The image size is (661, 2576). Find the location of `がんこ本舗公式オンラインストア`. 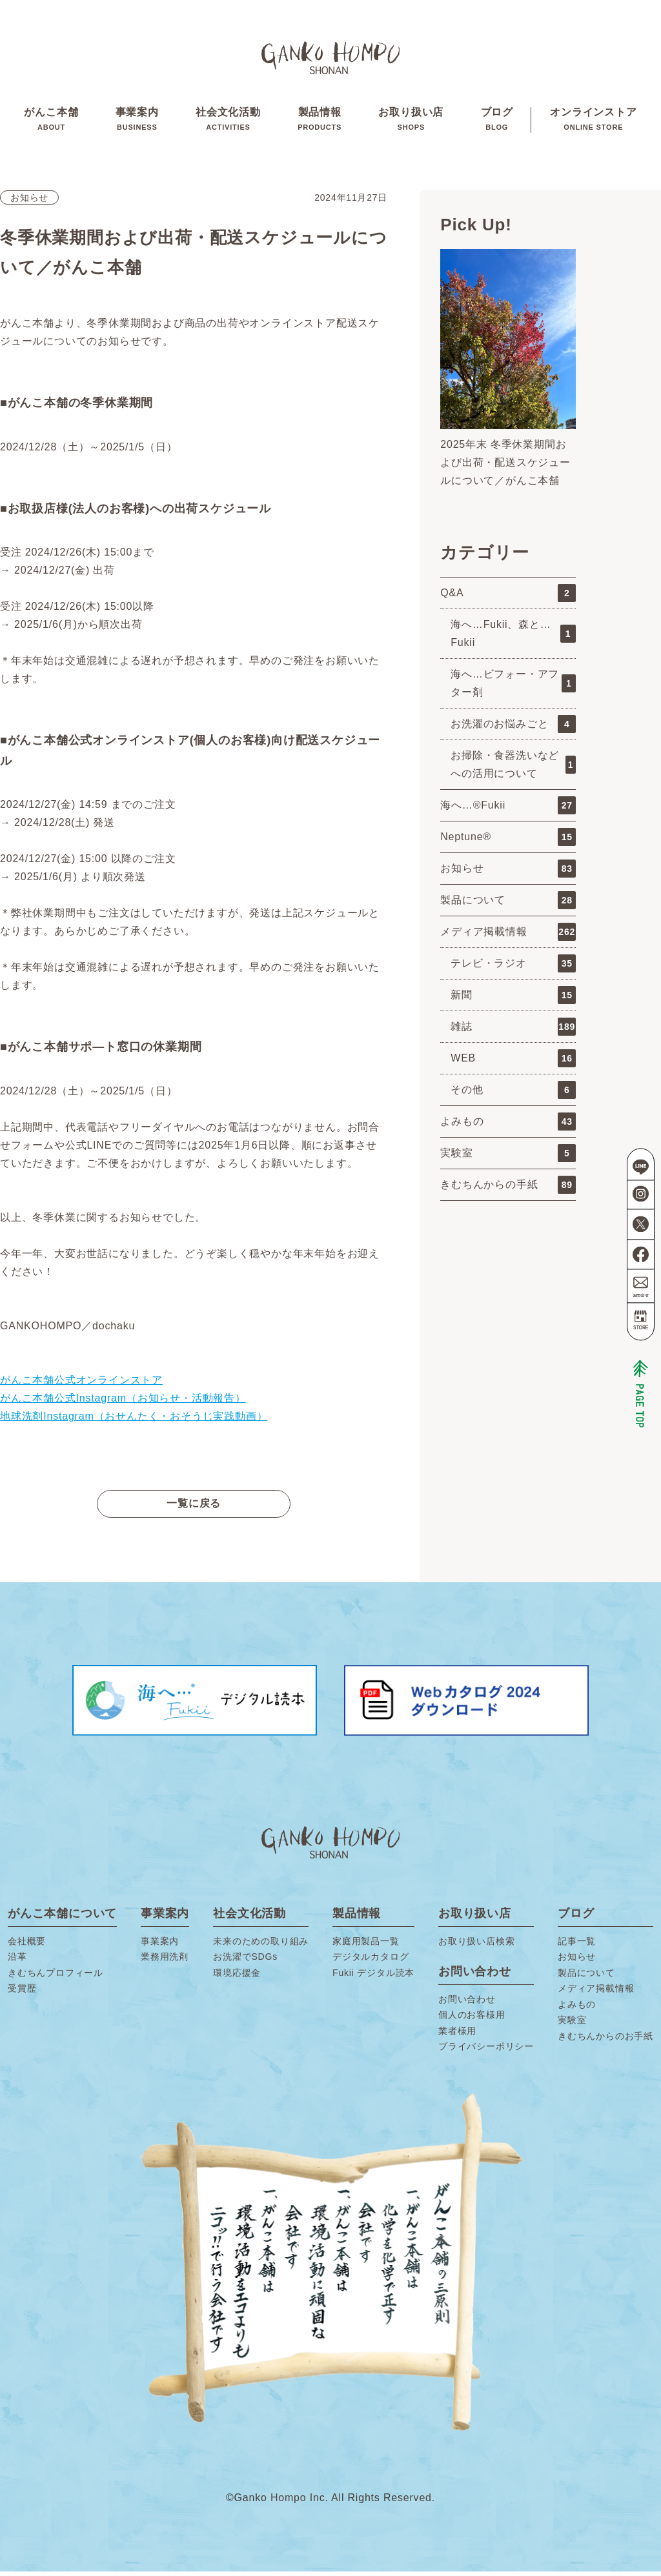

がんこ本舗公式オンラインストア is located at coordinates (81, 1384).